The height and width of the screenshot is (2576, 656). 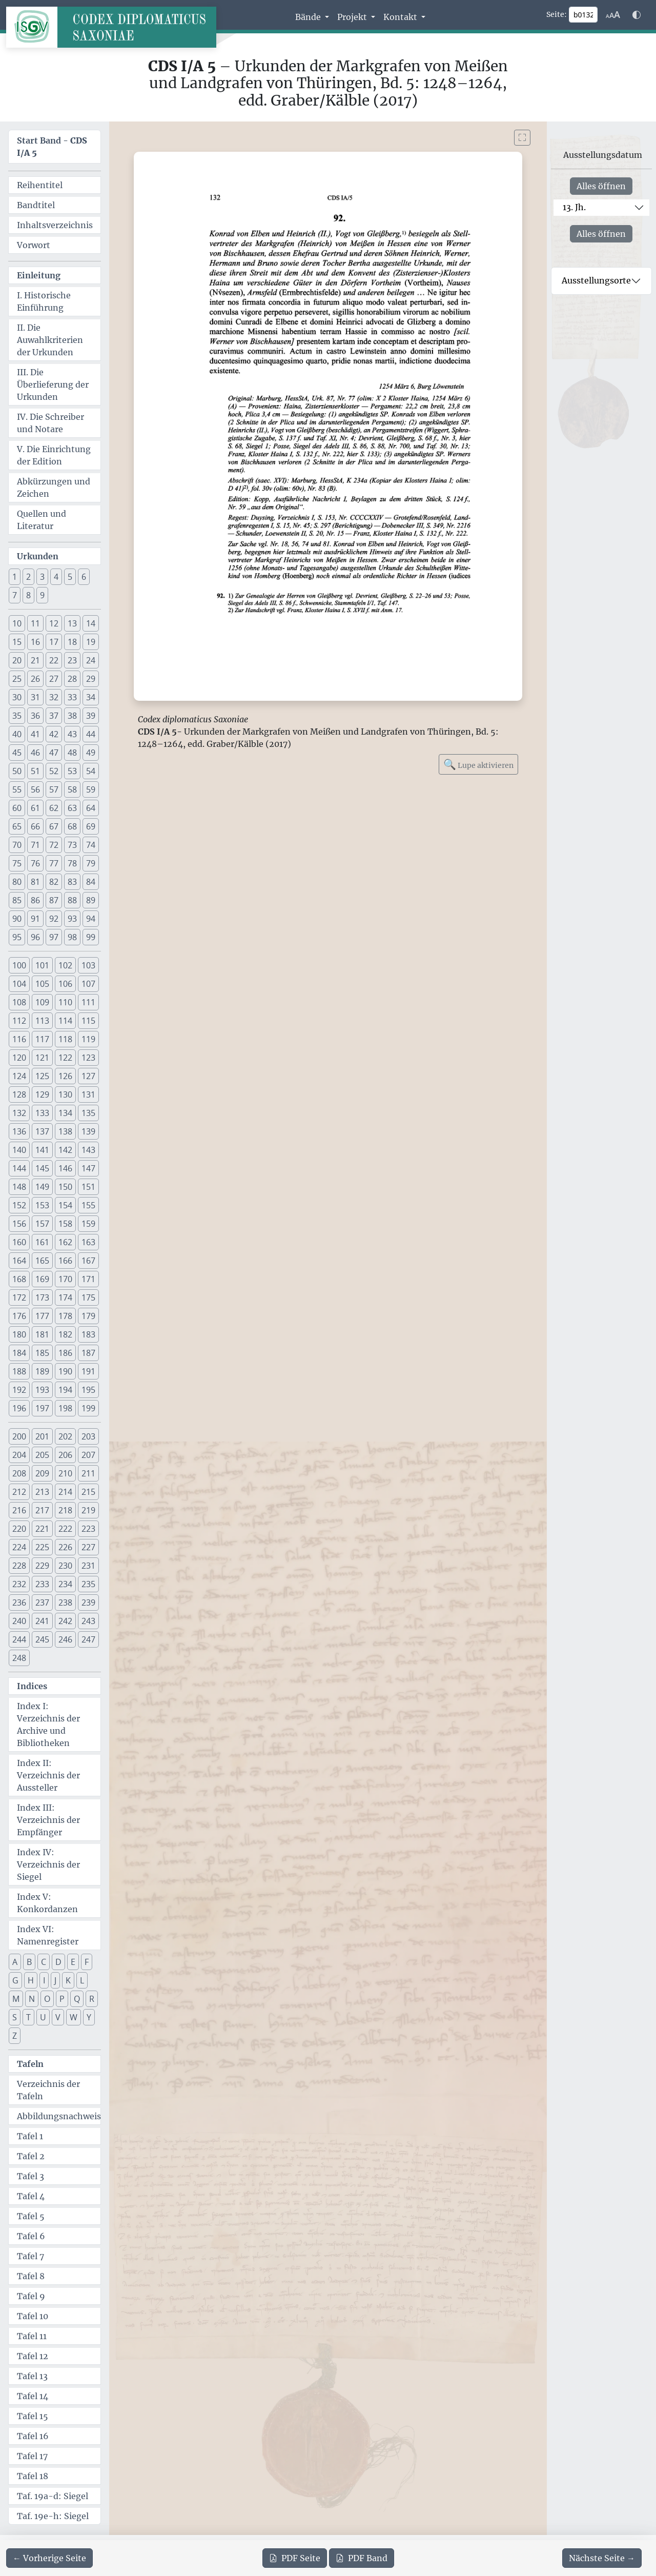 What do you see at coordinates (42, 1565) in the screenshot?
I see `229 [button]` at bounding box center [42, 1565].